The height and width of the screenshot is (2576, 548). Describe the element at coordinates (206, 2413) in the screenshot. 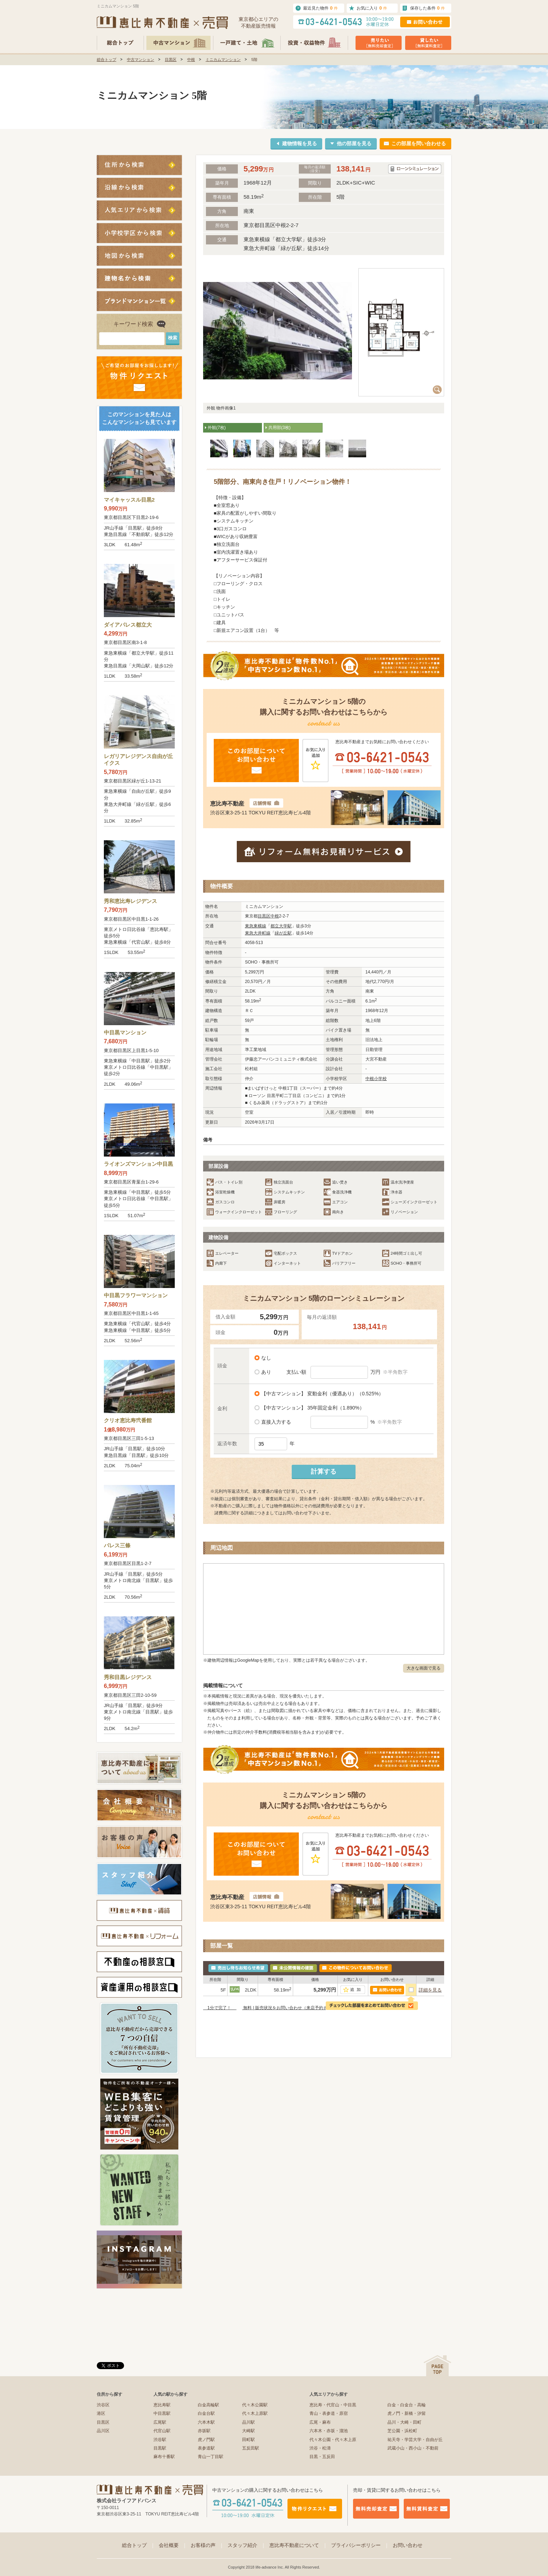

I see `白金台駅` at that location.